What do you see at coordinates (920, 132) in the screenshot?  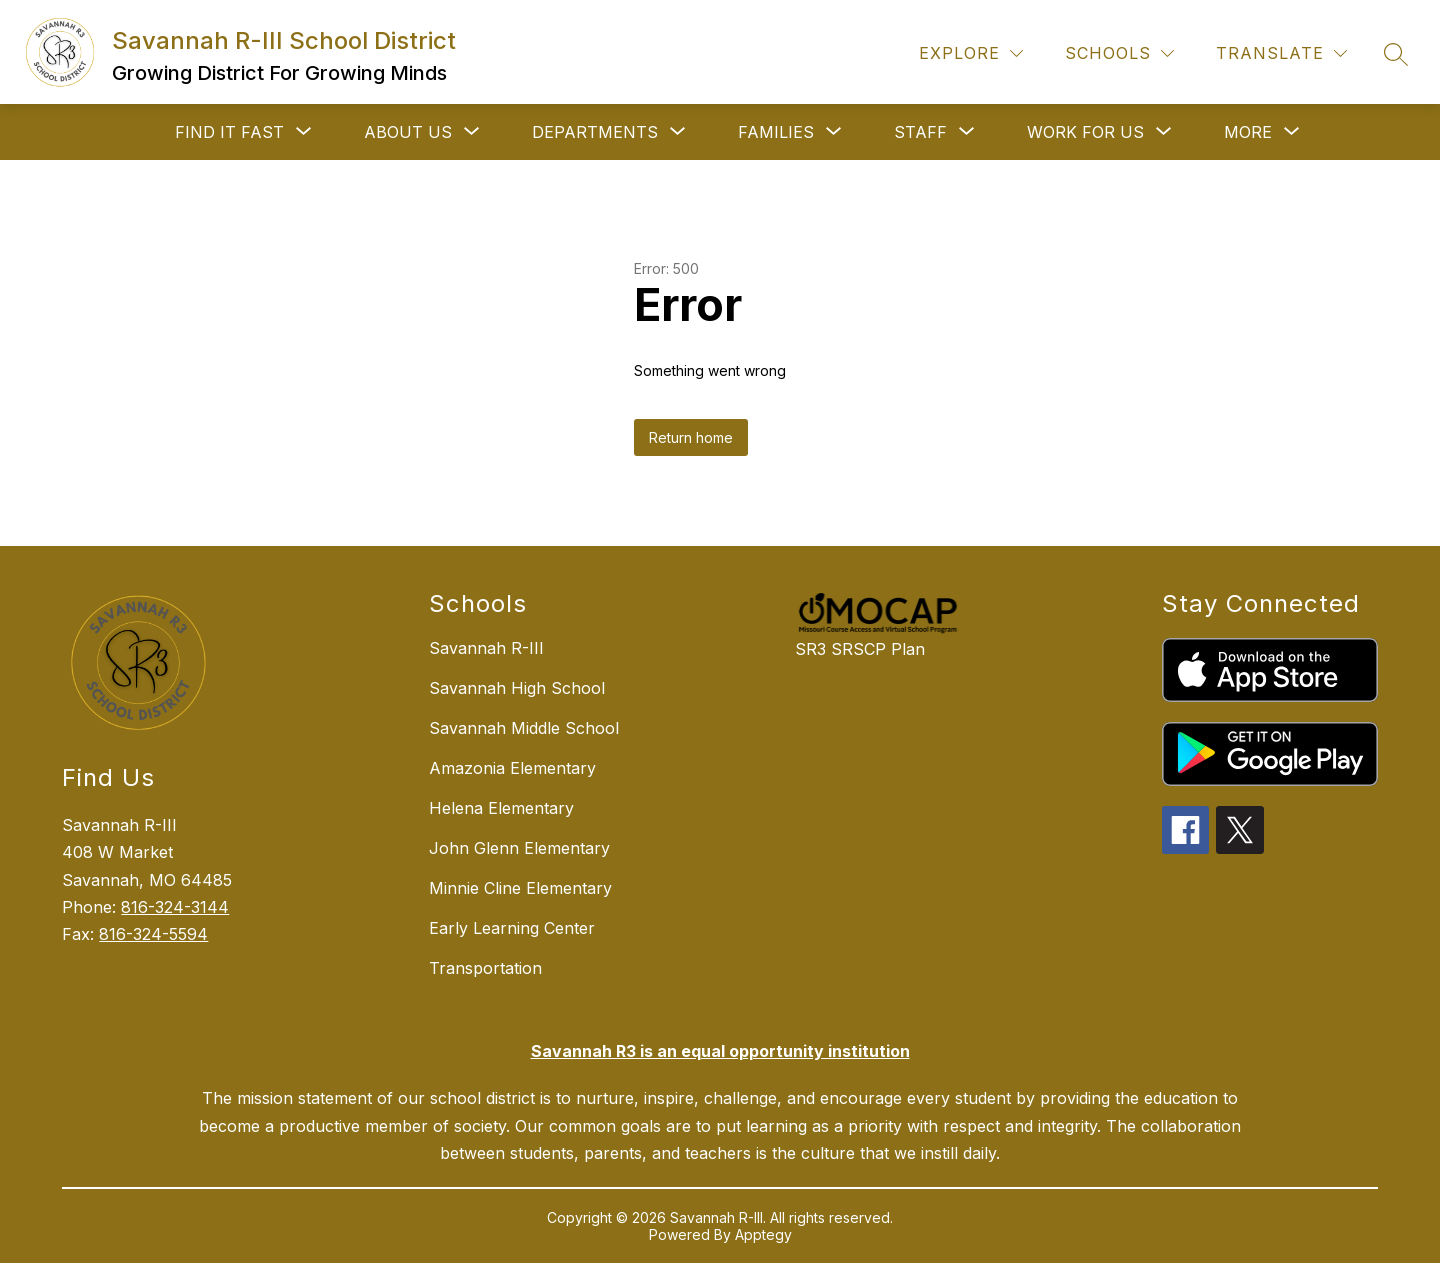 I see `[Show submenu for STAFF]` at bounding box center [920, 132].